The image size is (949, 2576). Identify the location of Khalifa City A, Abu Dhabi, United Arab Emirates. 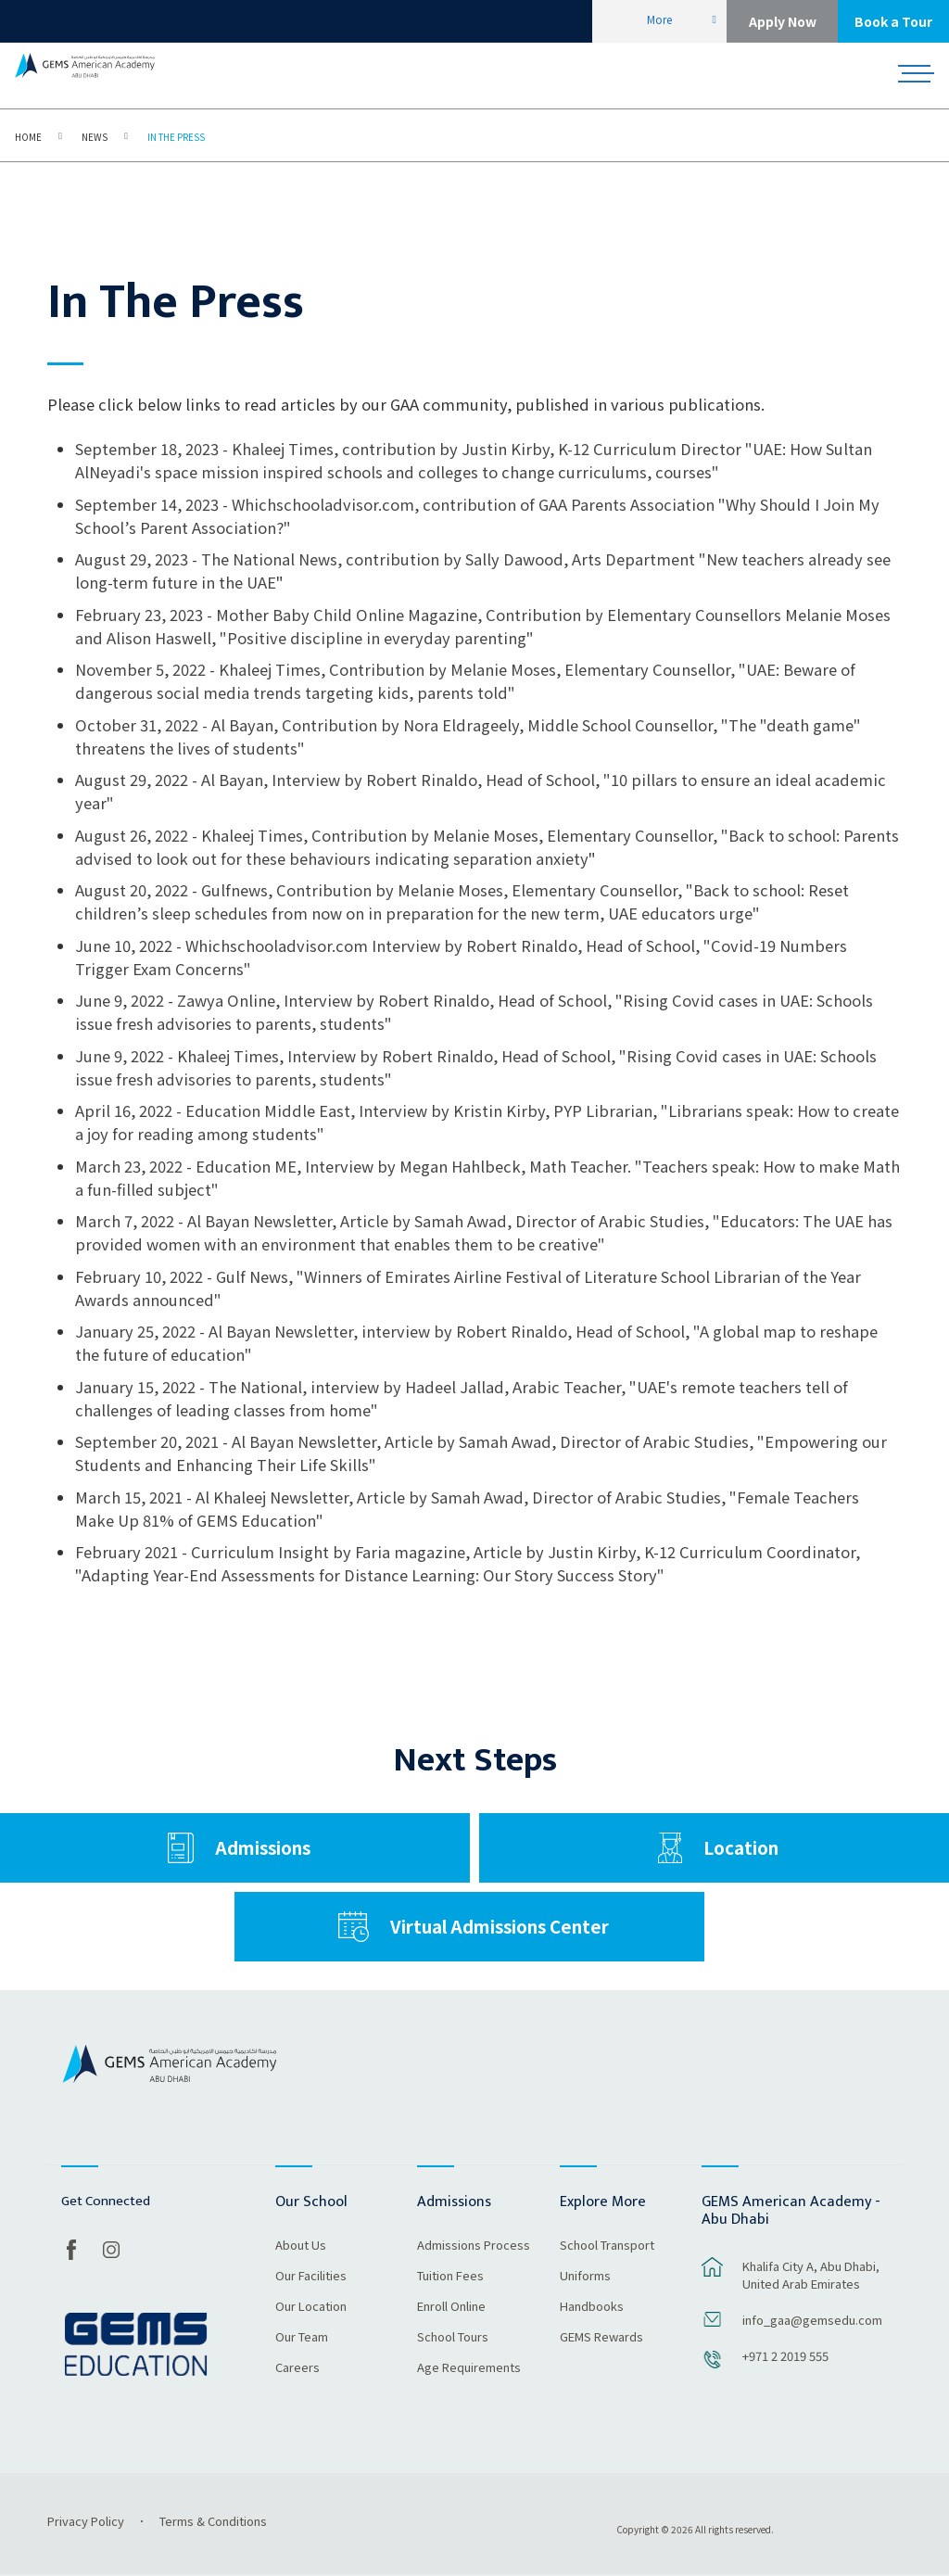
(810, 2274).